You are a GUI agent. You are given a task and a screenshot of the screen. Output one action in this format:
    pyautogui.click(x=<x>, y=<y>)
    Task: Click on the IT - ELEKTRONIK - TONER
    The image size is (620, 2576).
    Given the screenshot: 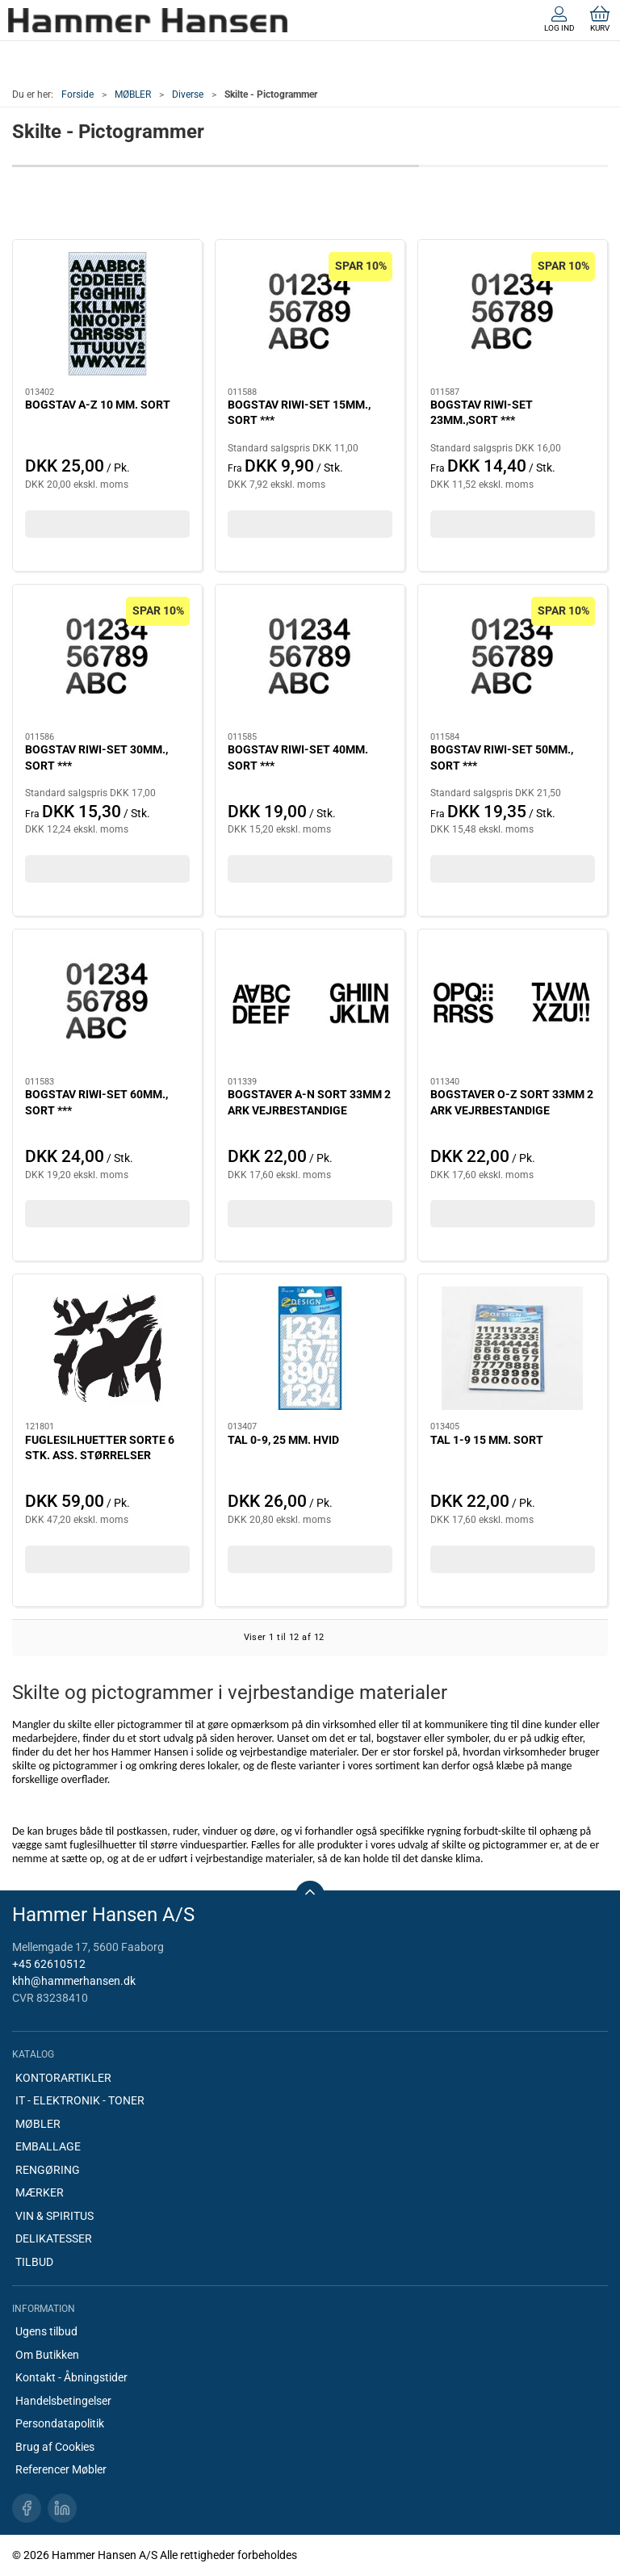 What is the action you would take?
    pyautogui.click(x=80, y=2100)
    